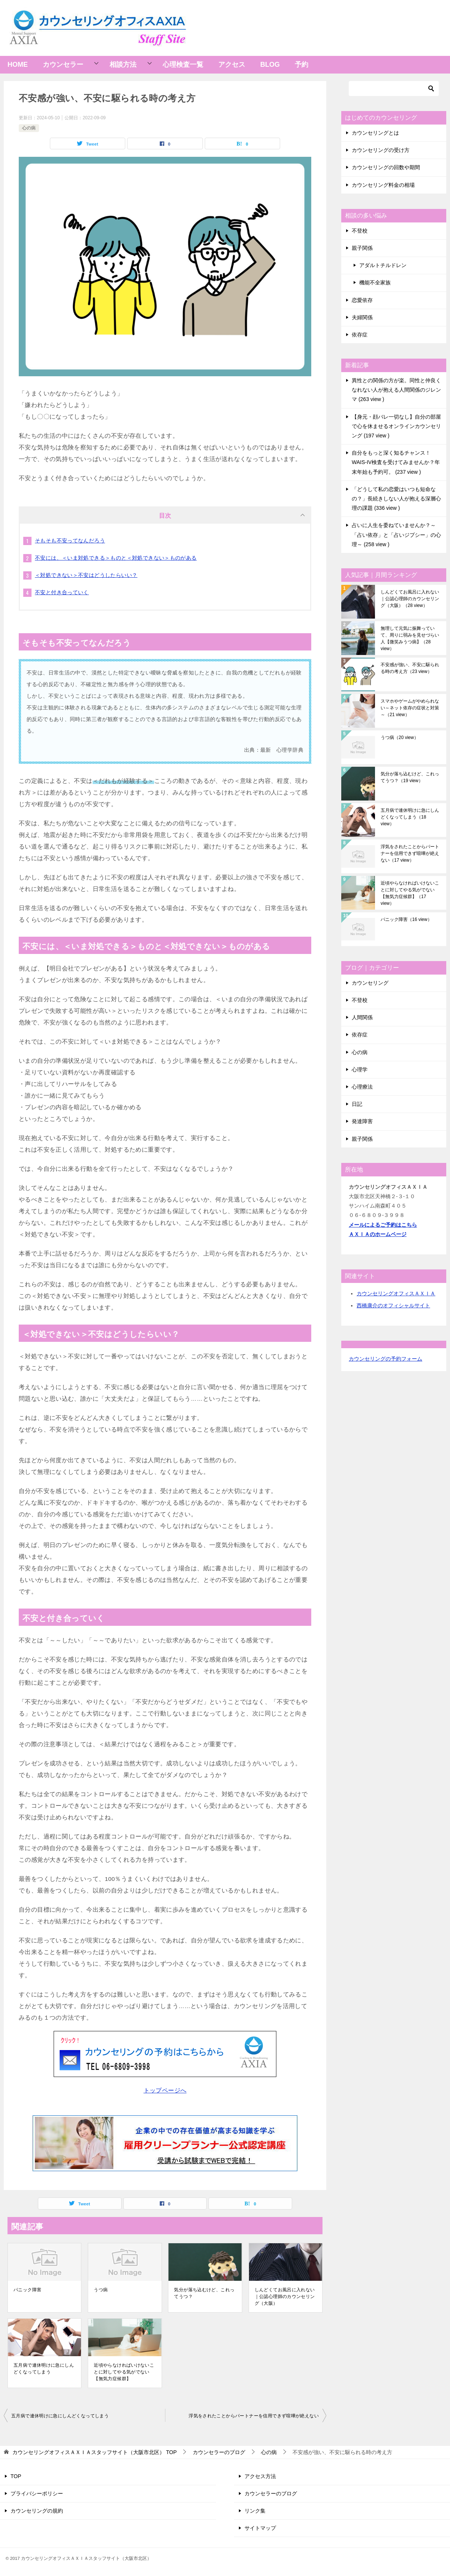 The width and height of the screenshot is (450, 2576). Describe the element at coordinates (270, 2493) in the screenshot. I see `カウンセラーのブログ` at that location.